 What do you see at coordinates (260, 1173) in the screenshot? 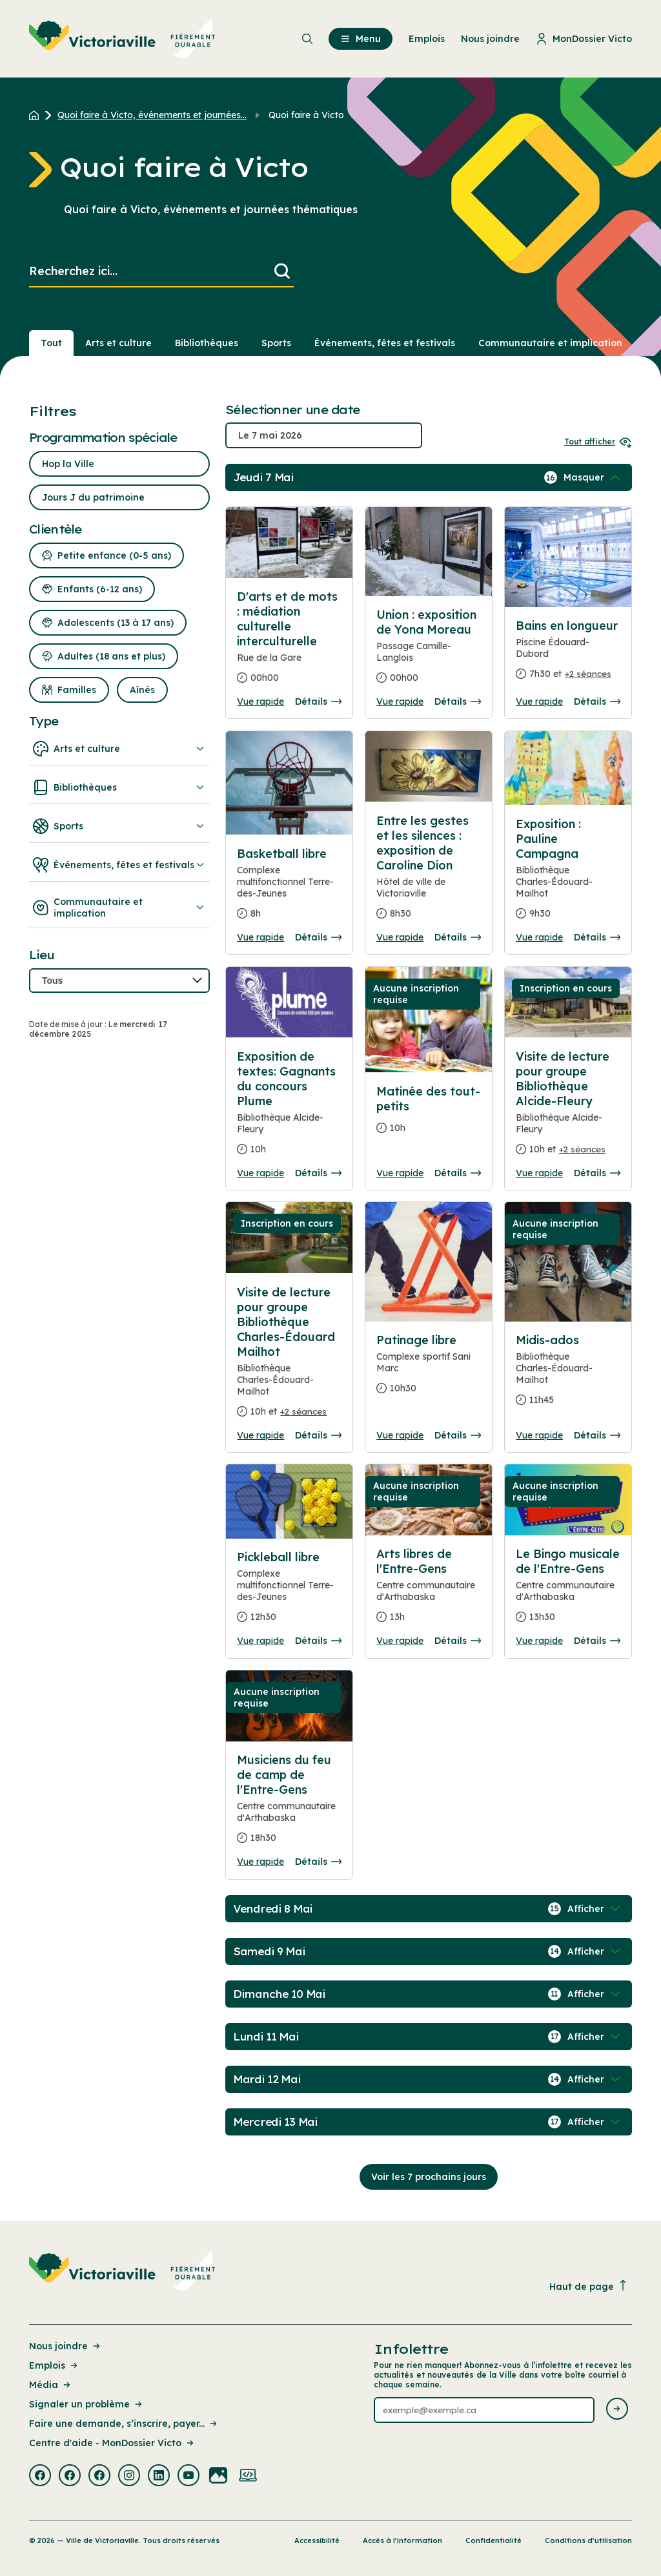
I see `Vue rapide [Ouvrir la boite de détails pour Exposition de textes: Gagnants du concours Plume]` at bounding box center [260, 1173].